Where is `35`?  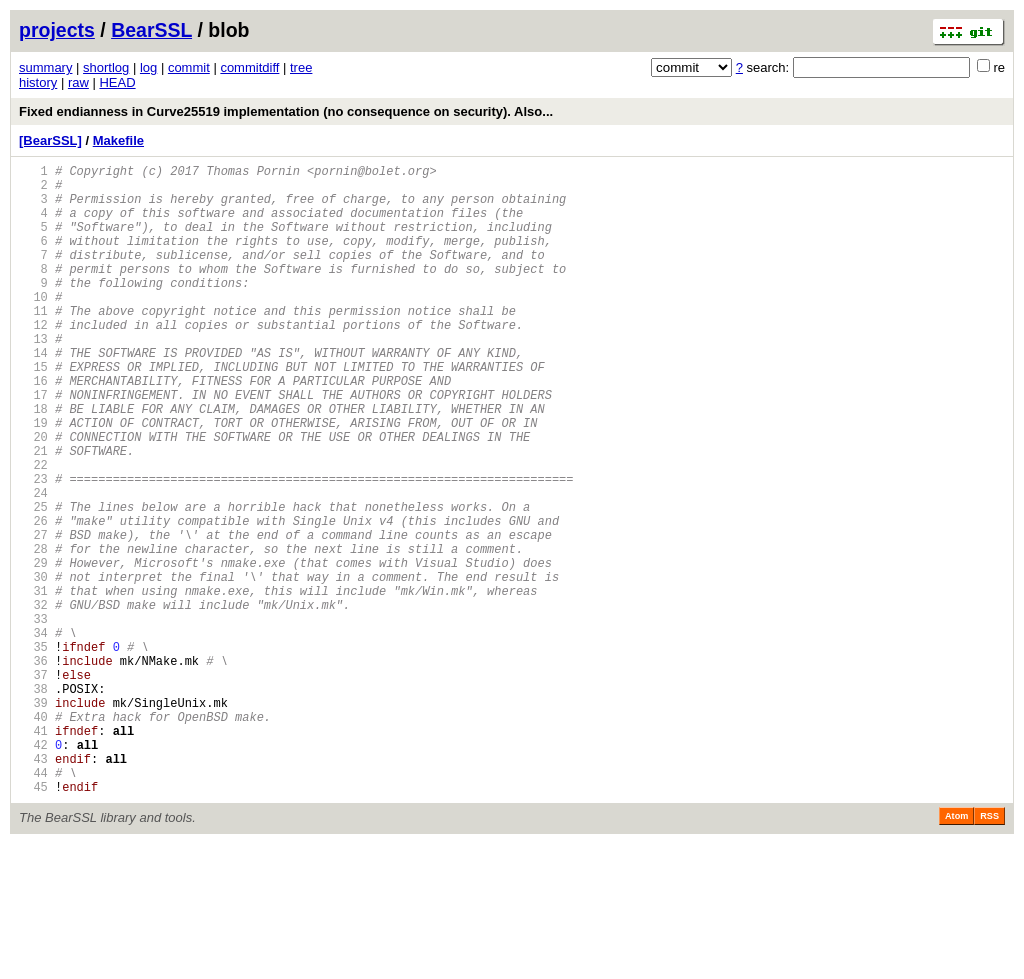 35 is located at coordinates (33, 751).